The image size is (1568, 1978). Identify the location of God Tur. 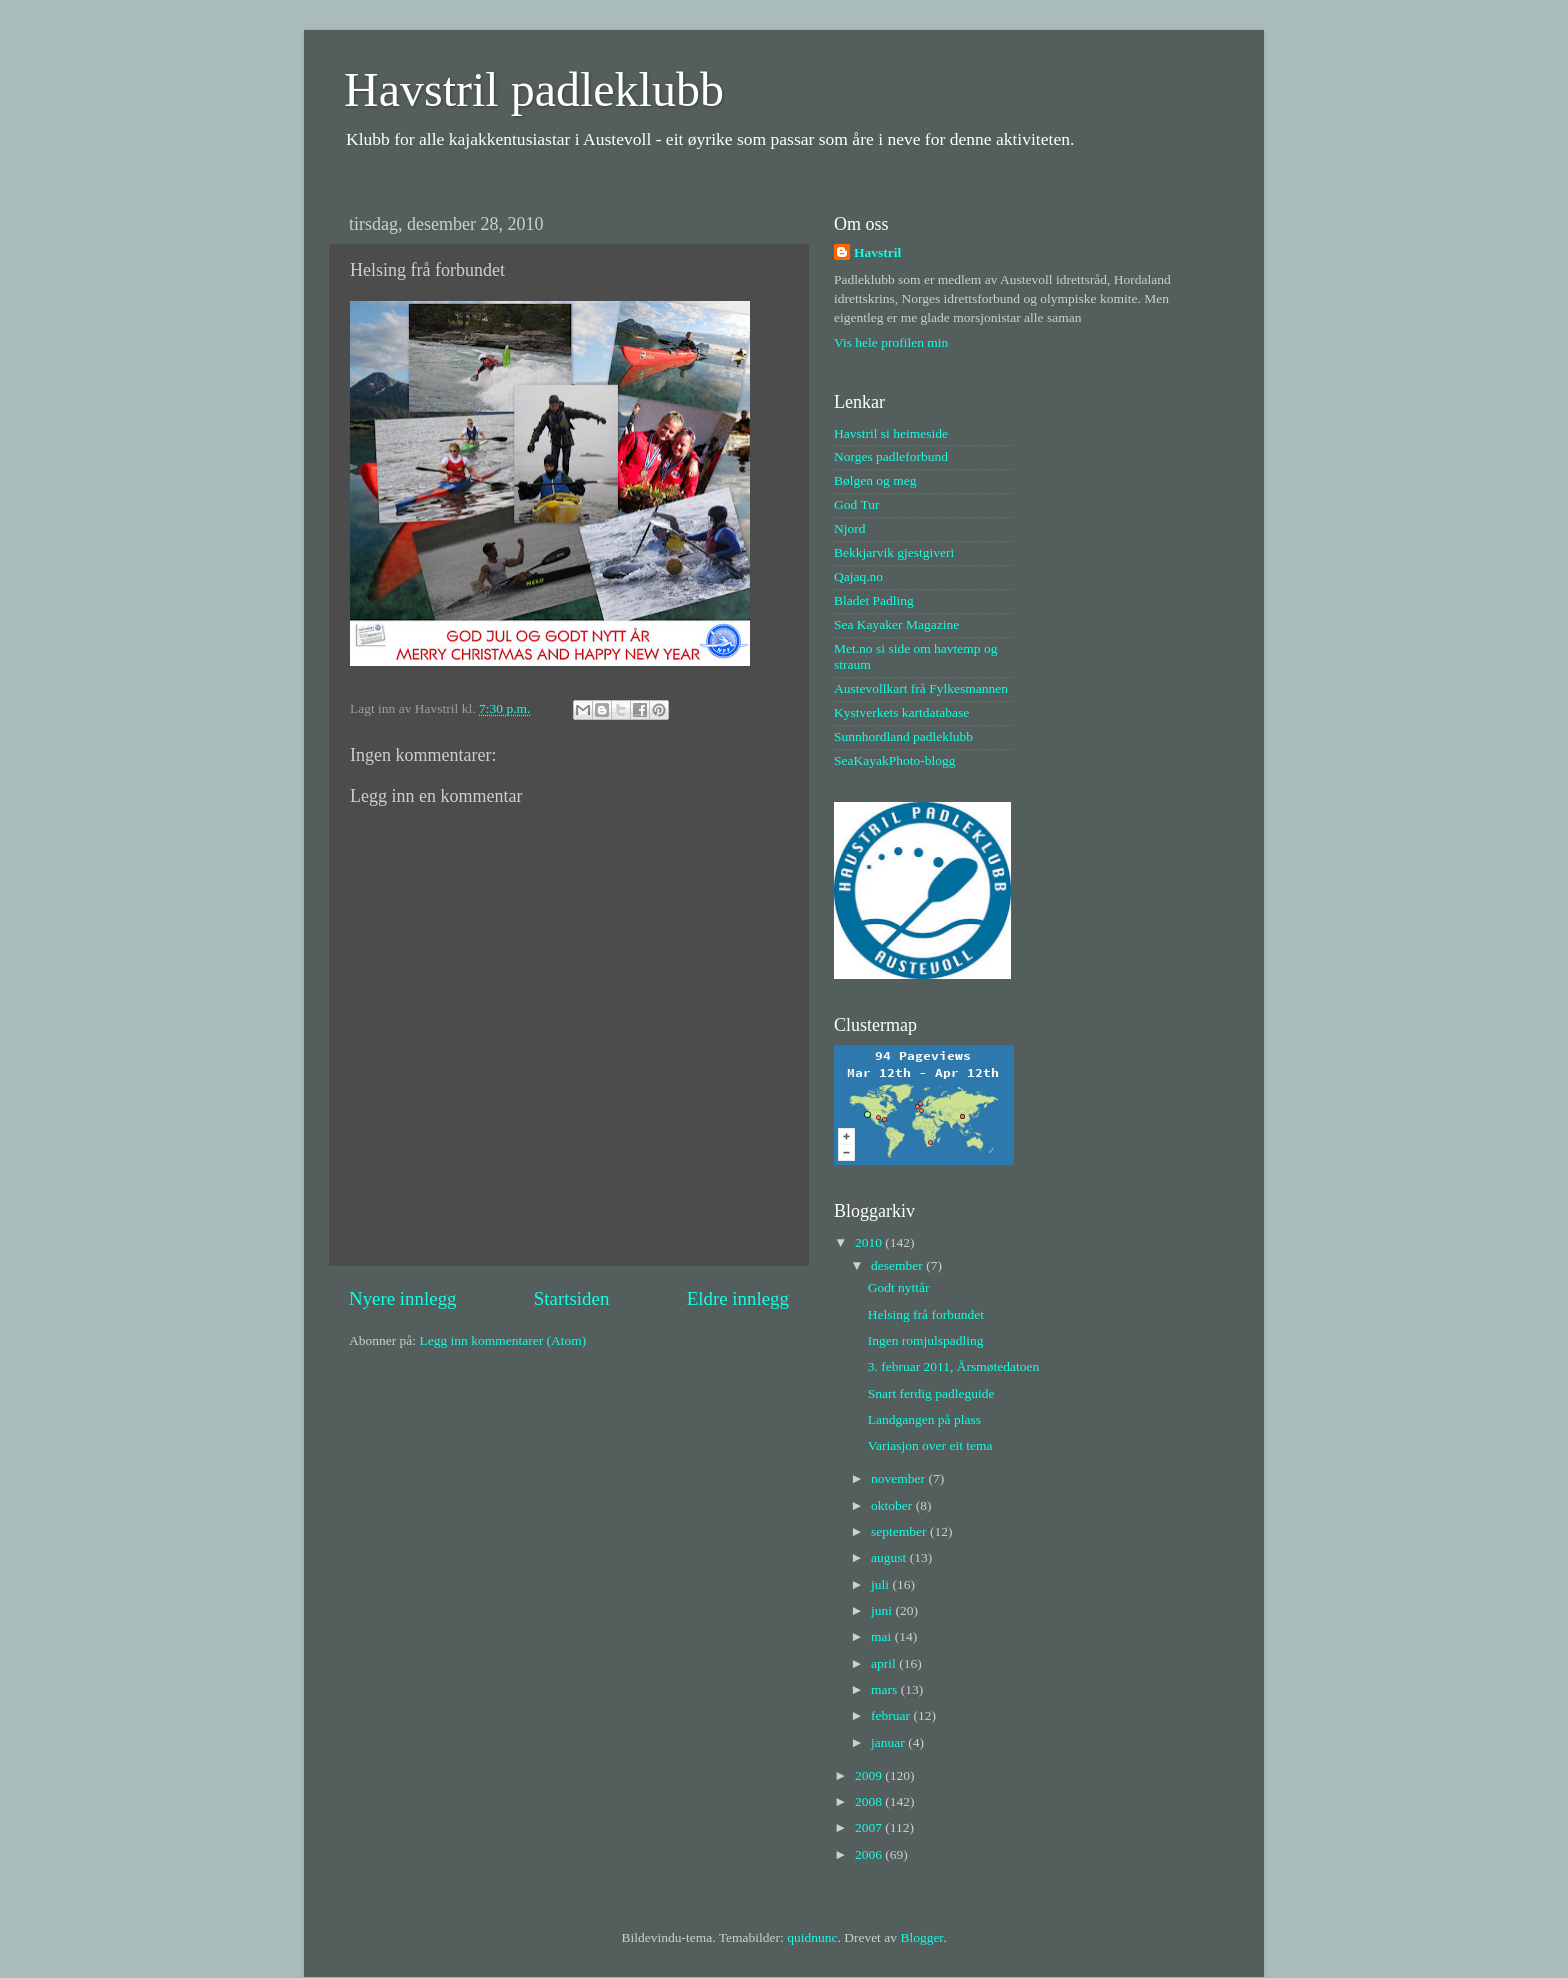
(856, 504).